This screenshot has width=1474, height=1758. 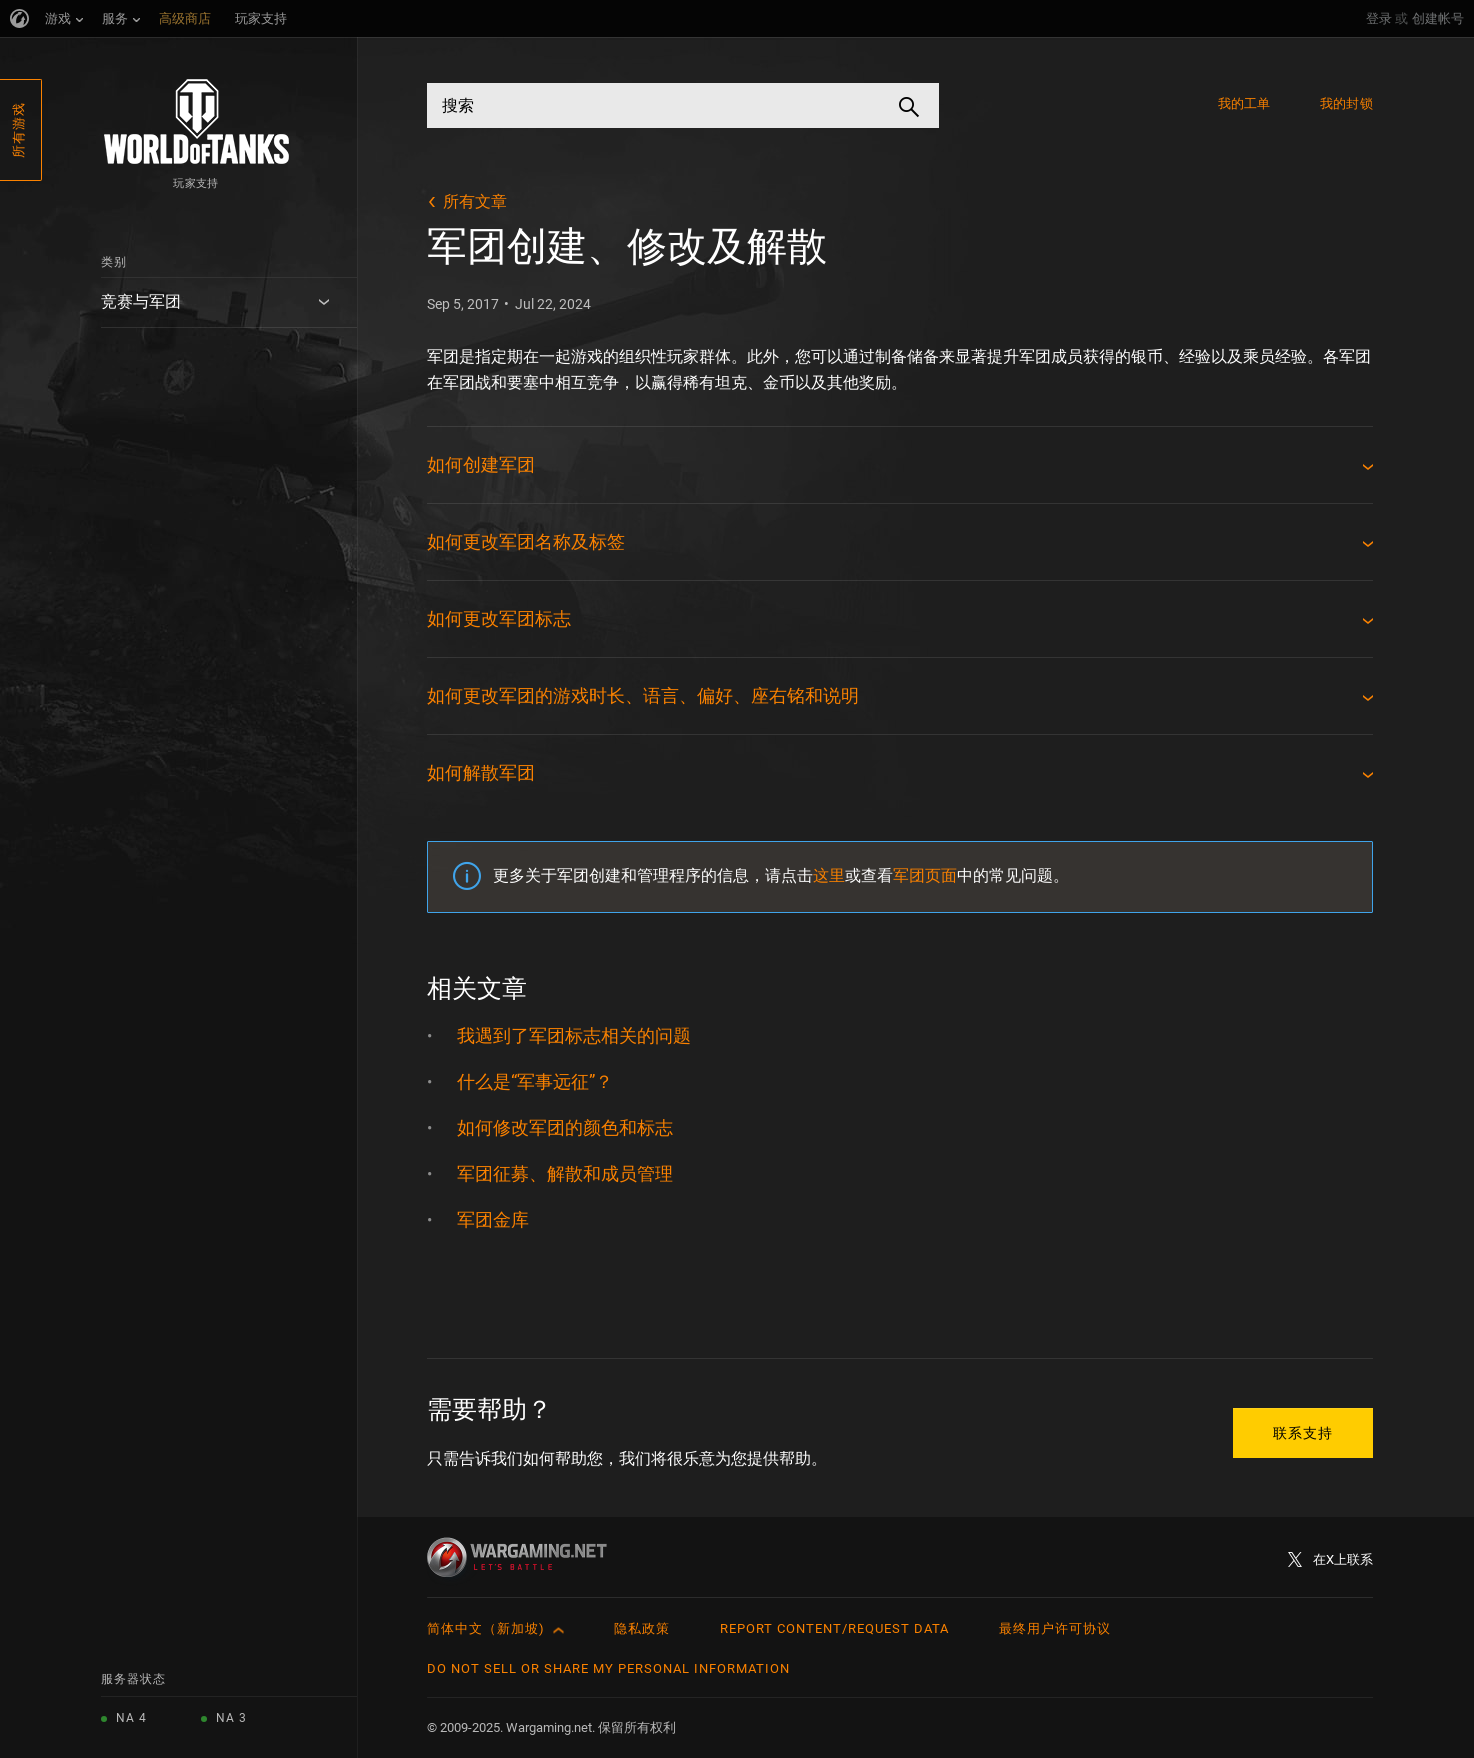 I want to click on 联系支持, so click(x=1303, y=1433).